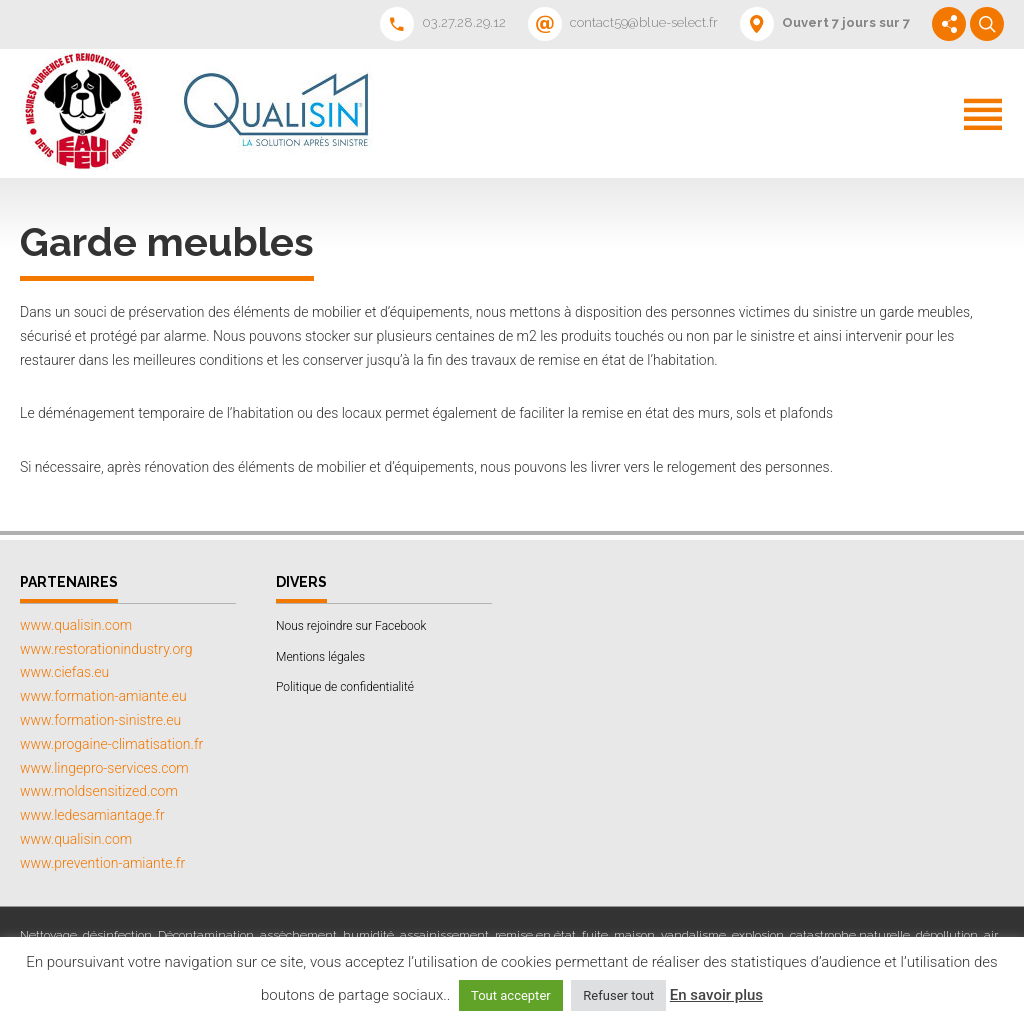 This screenshot has height=1023, width=1024. Describe the element at coordinates (320, 657) in the screenshot. I see `Mentions légales` at that location.